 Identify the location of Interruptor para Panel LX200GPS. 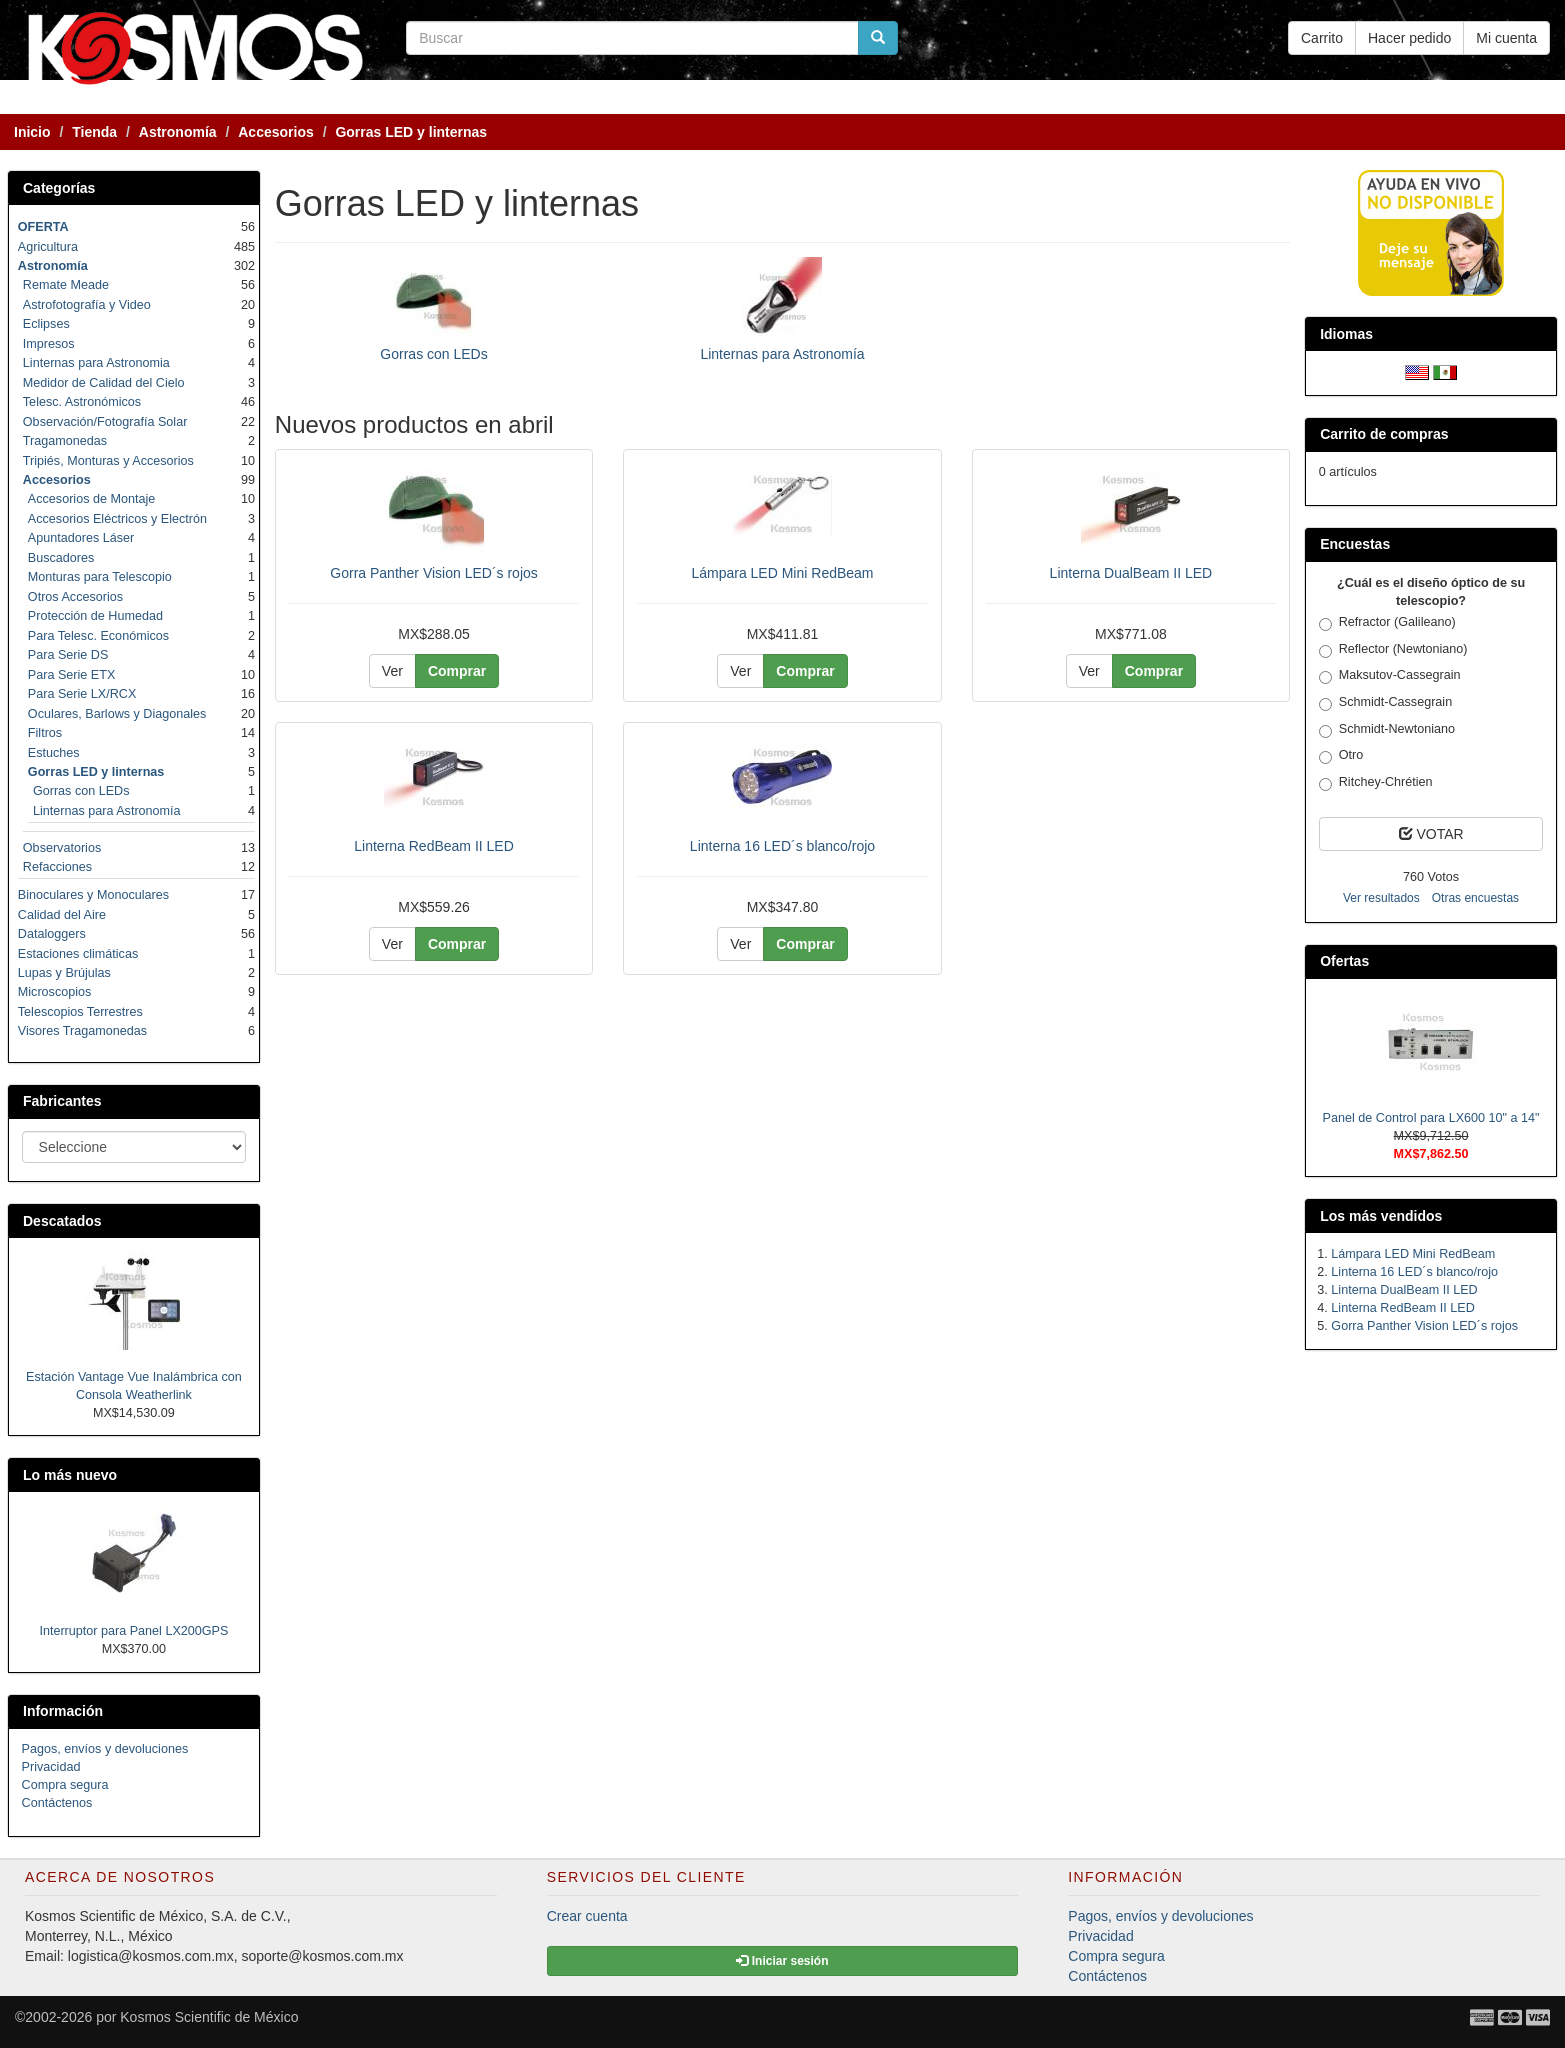
(133, 1631).